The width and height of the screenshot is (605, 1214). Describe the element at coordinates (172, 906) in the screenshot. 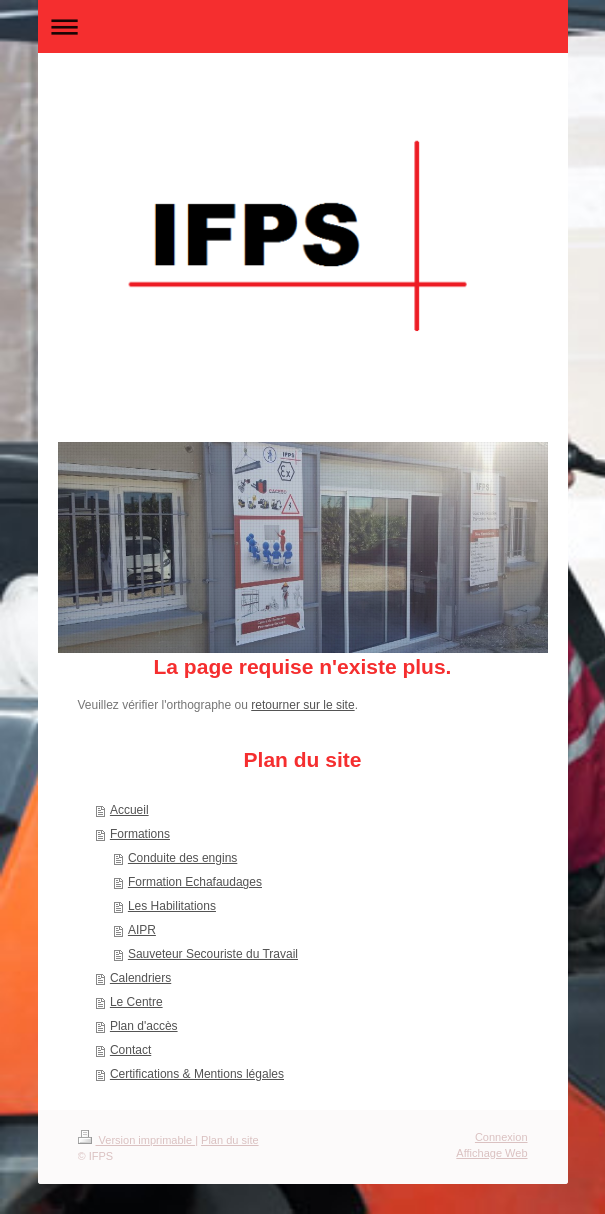

I see `Les Habilitations` at that location.